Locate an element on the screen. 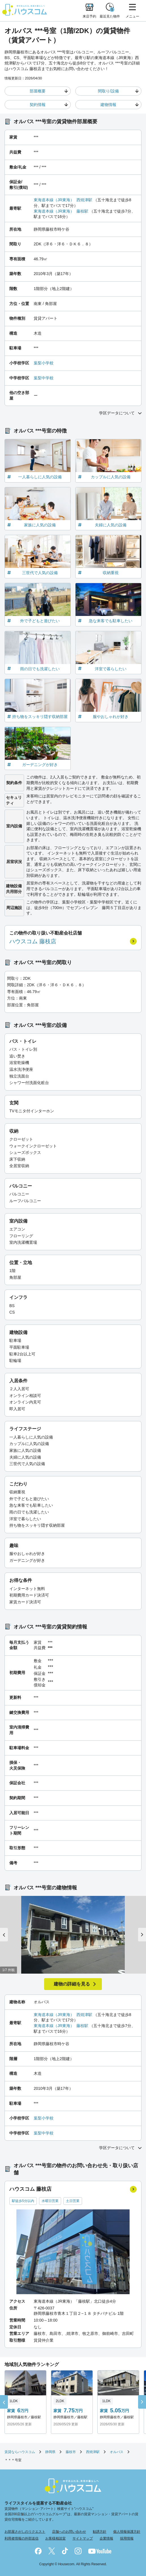  企業情報 is located at coordinates (106, 2538).